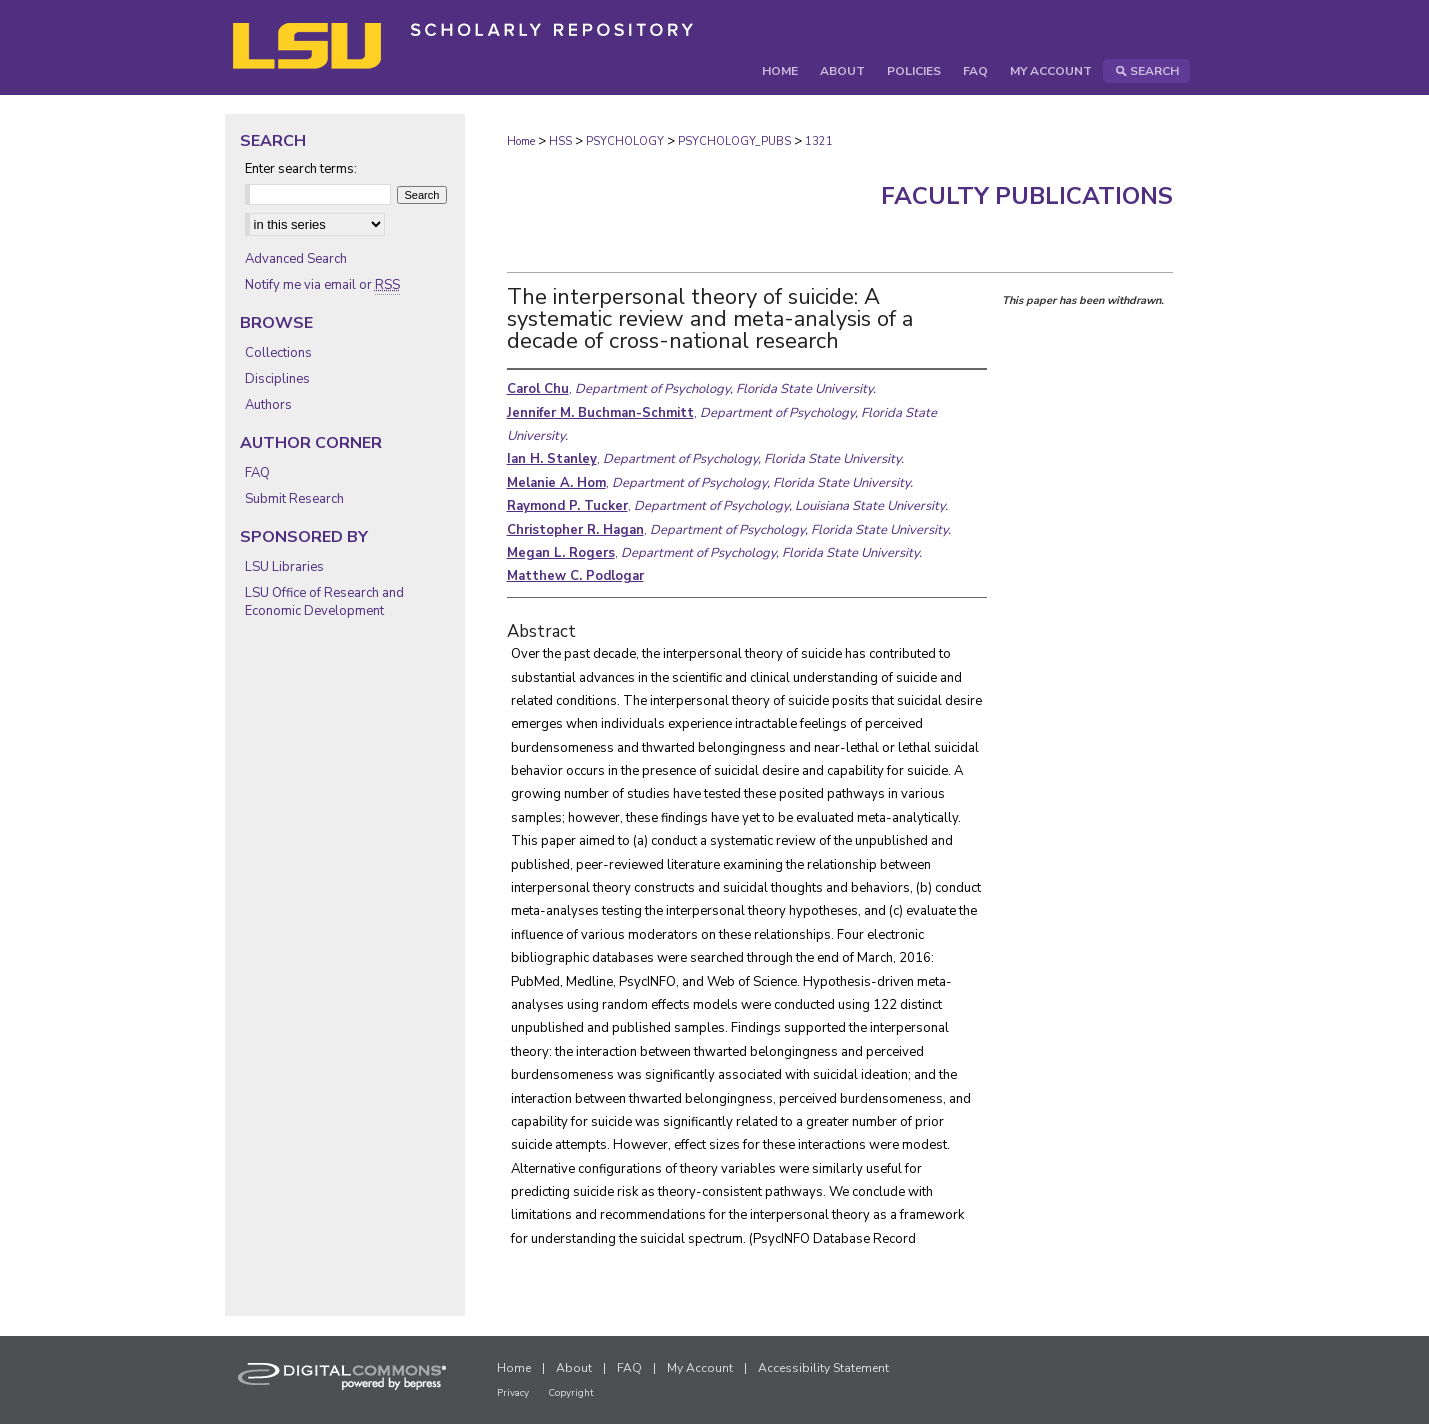 This screenshot has width=1429, height=1424. What do you see at coordinates (322, 285) in the screenshot?
I see `Notify me via email or` at bounding box center [322, 285].